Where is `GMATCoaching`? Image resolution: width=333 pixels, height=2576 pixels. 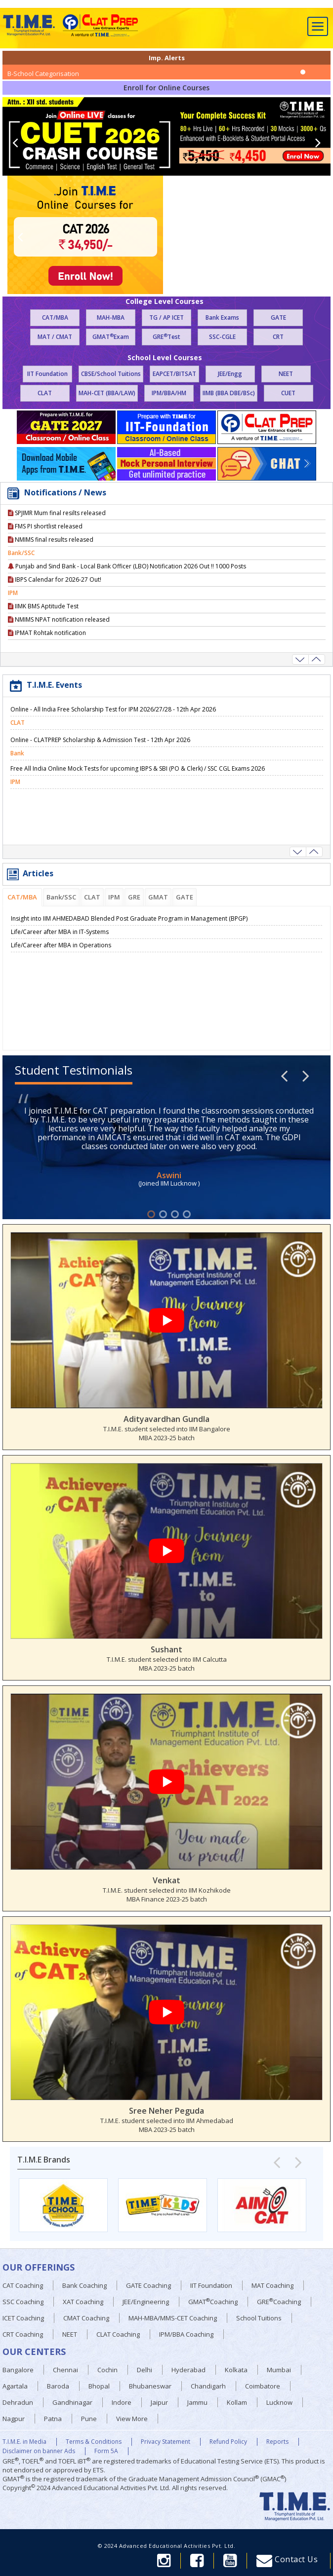 GMATCoaching is located at coordinates (213, 2301).